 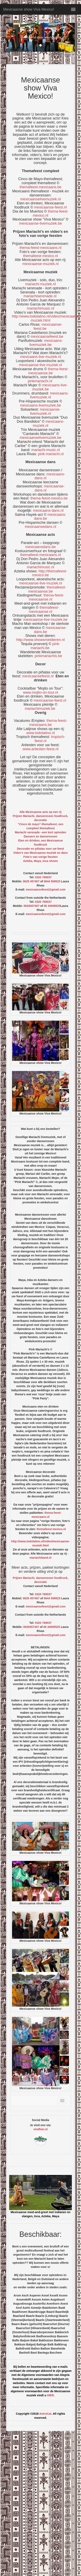 I want to click on Video’s van Mexicaanse muziek en dans, so click(x=40, y=852).